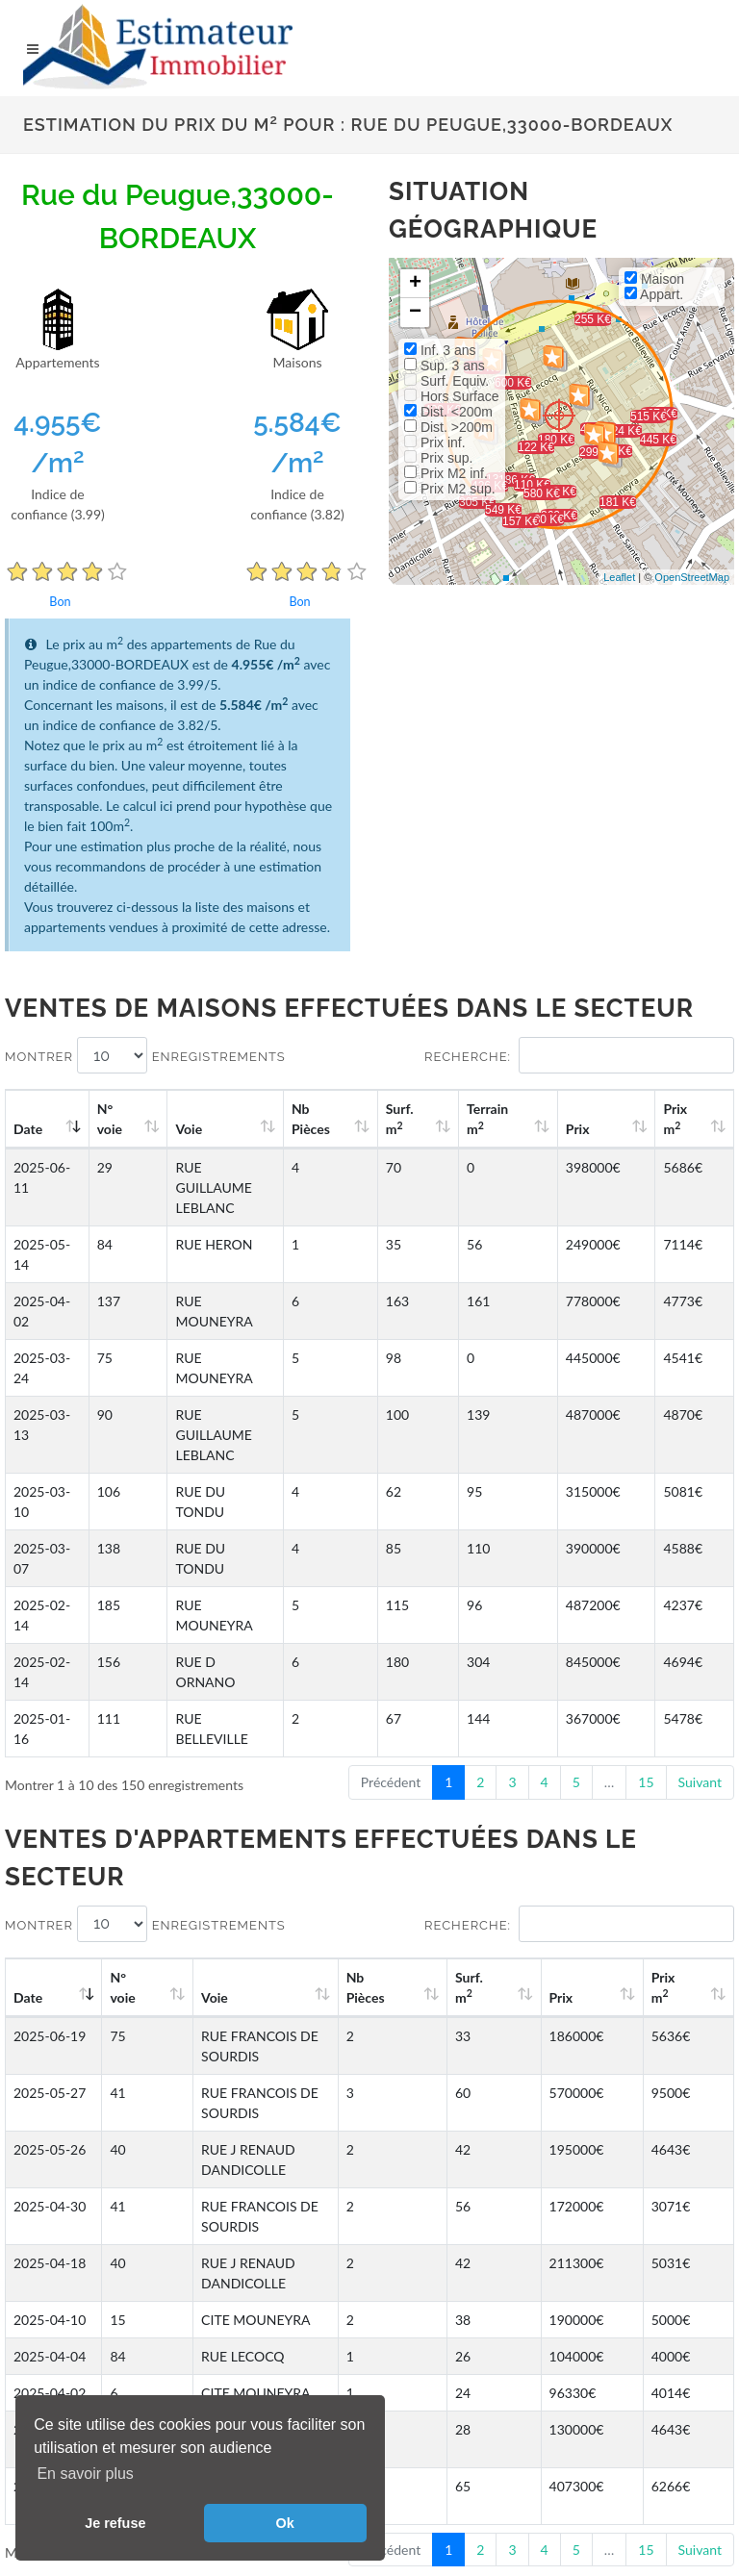 The width and height of the screenshot is (739, 2576). Describe the element at coordinates (285, 2523) in the screenshot. I see `Ok [button]` at that location.